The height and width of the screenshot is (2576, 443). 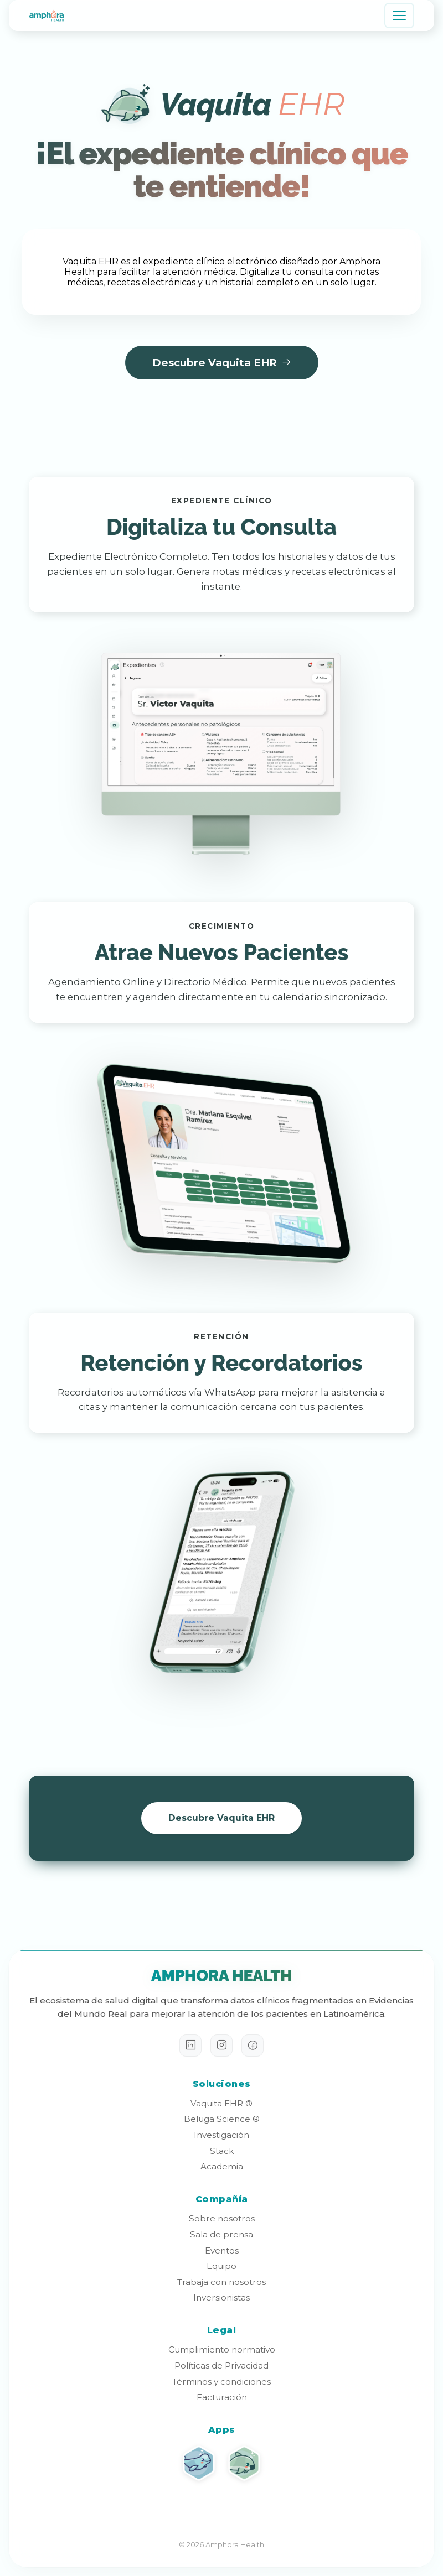 I want to click on Trabaja con nosotros, so click(x=221, y=2282).